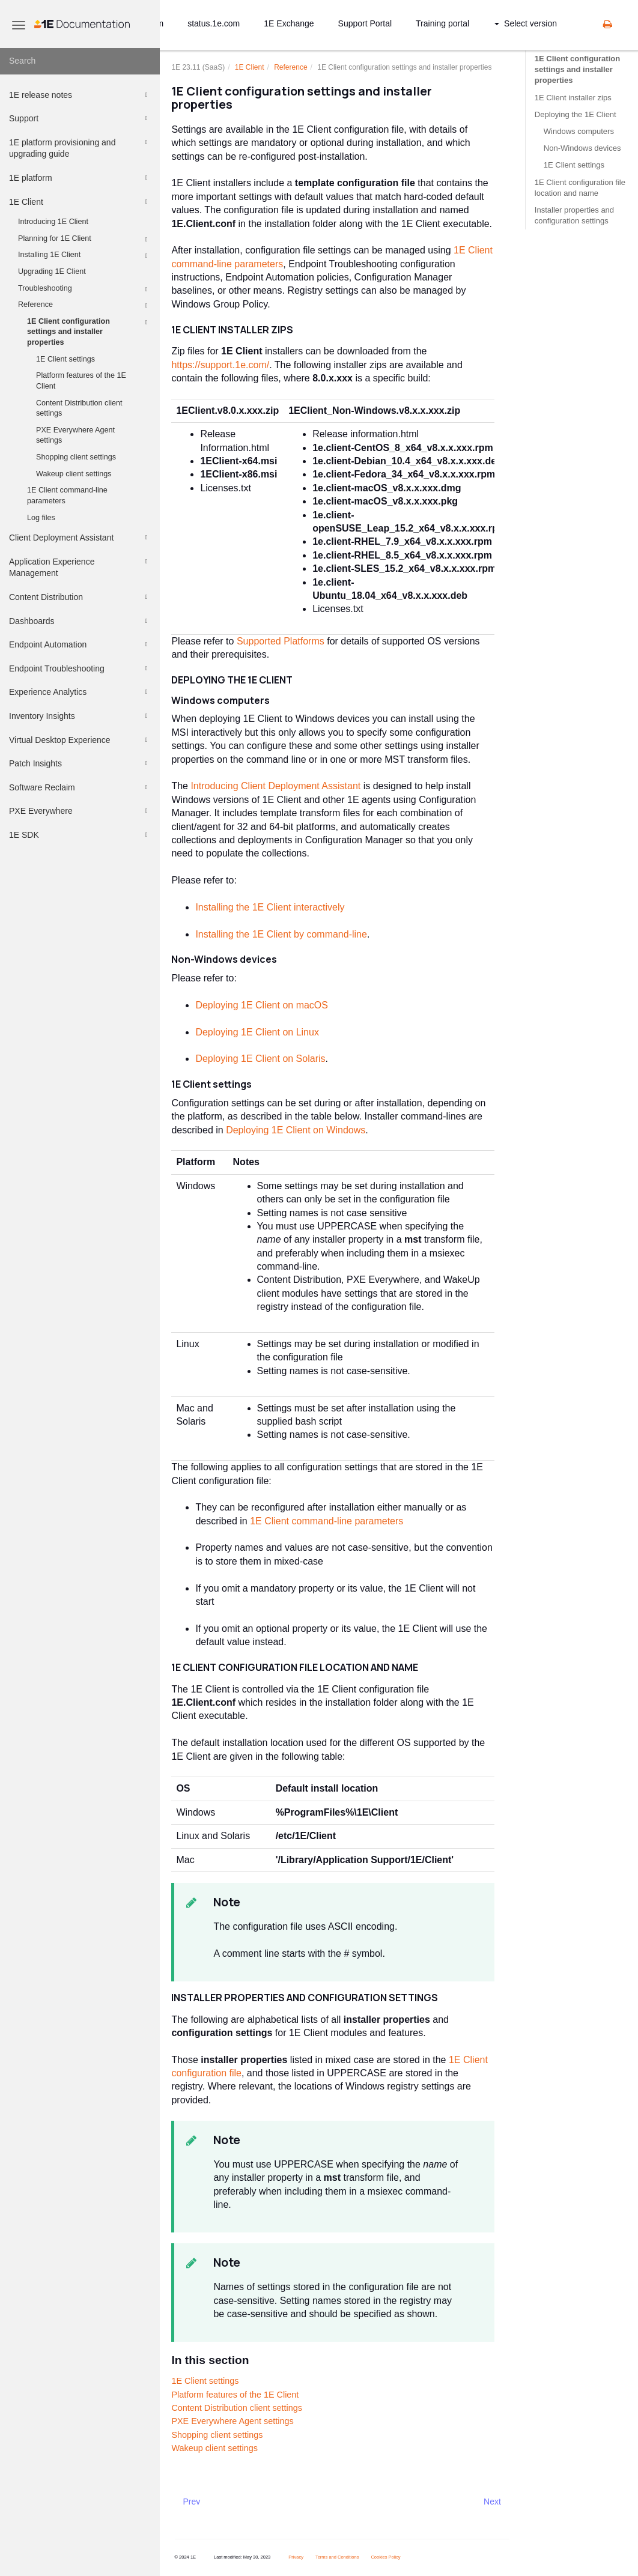  What do you see at coordinates (80, 763) in the screenshot?
I see `Patch Insights` at bounding box center [80, 763].